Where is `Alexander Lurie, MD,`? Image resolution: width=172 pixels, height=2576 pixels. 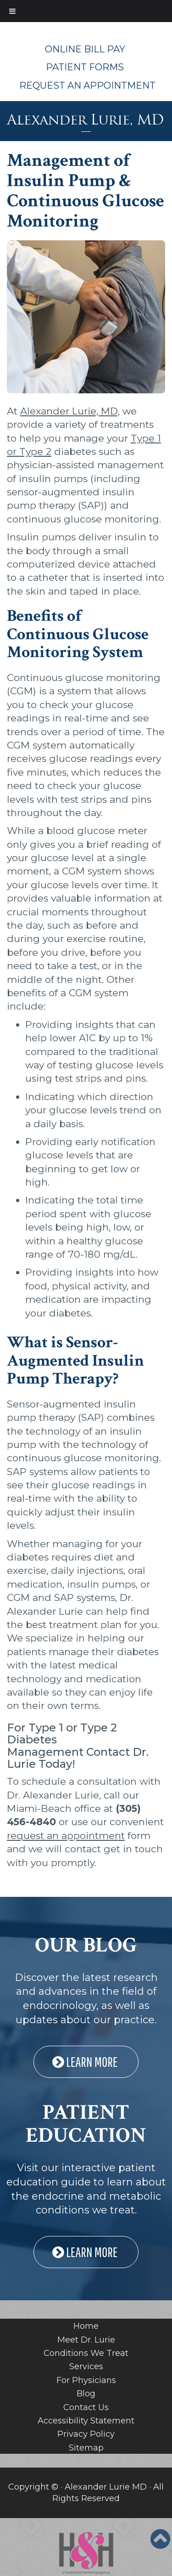
Alexander Lurie, MD, is located at coordinates (70, 411).